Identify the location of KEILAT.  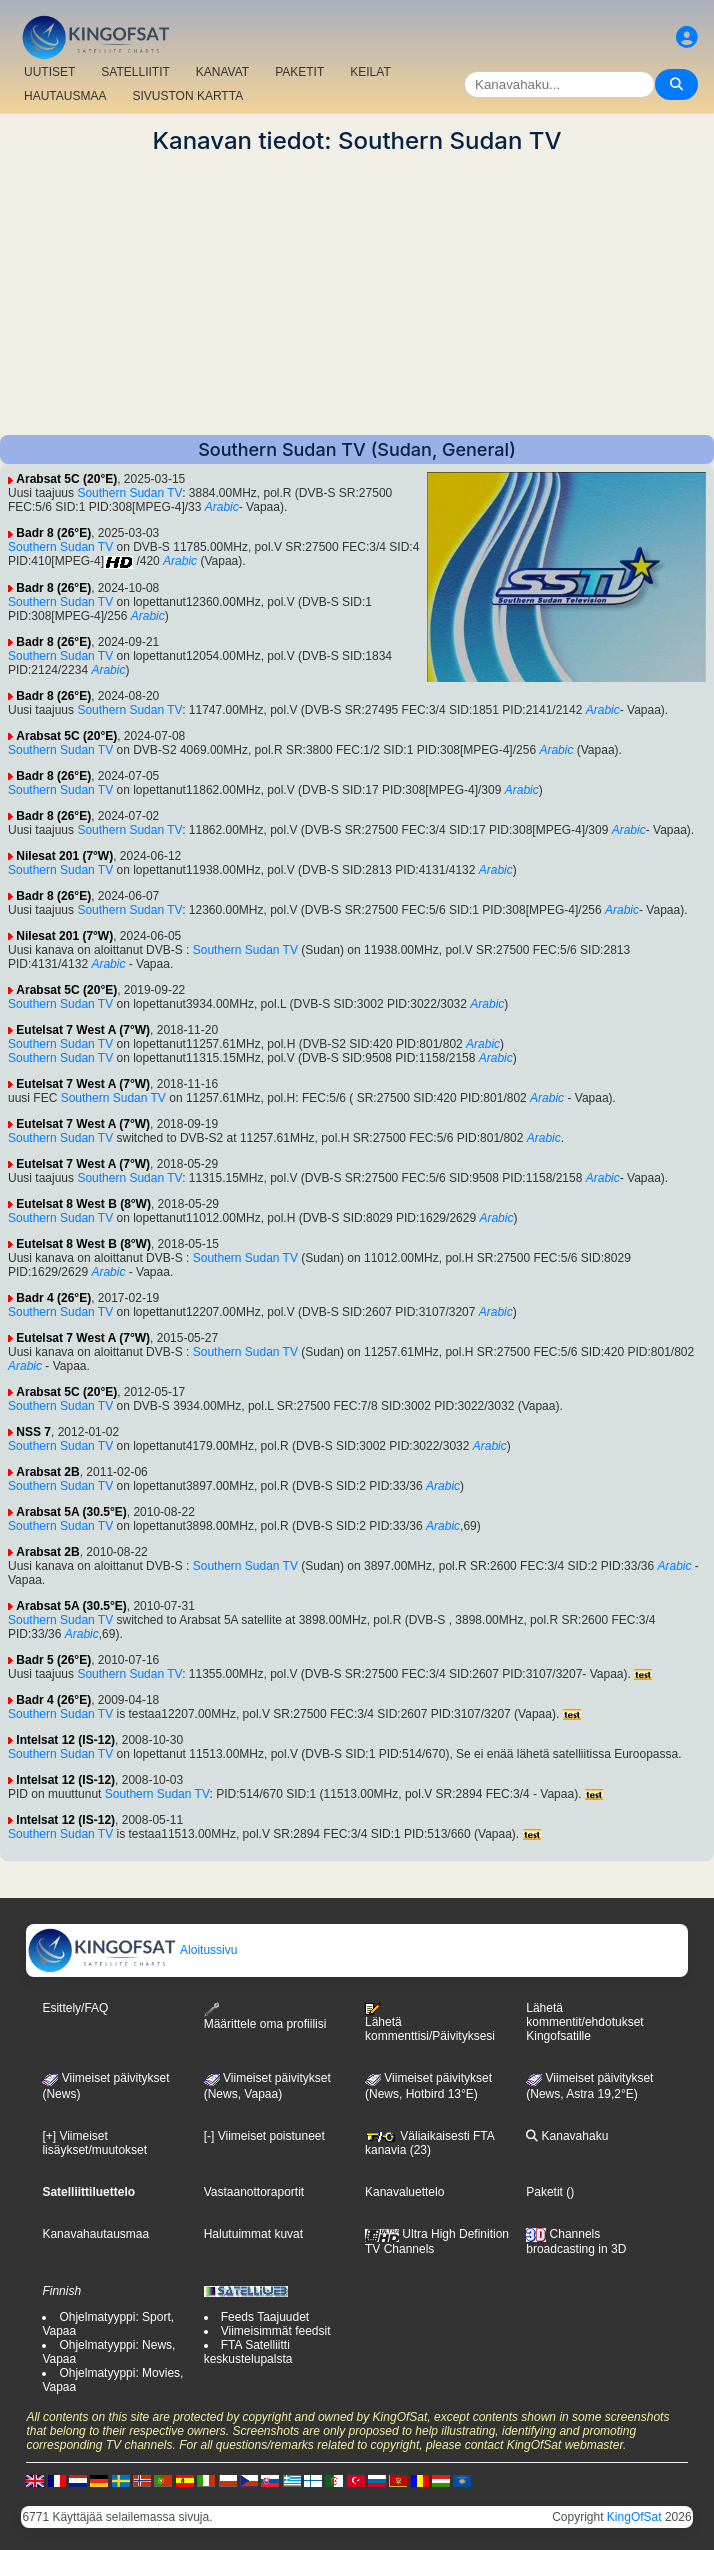
(370, 72).